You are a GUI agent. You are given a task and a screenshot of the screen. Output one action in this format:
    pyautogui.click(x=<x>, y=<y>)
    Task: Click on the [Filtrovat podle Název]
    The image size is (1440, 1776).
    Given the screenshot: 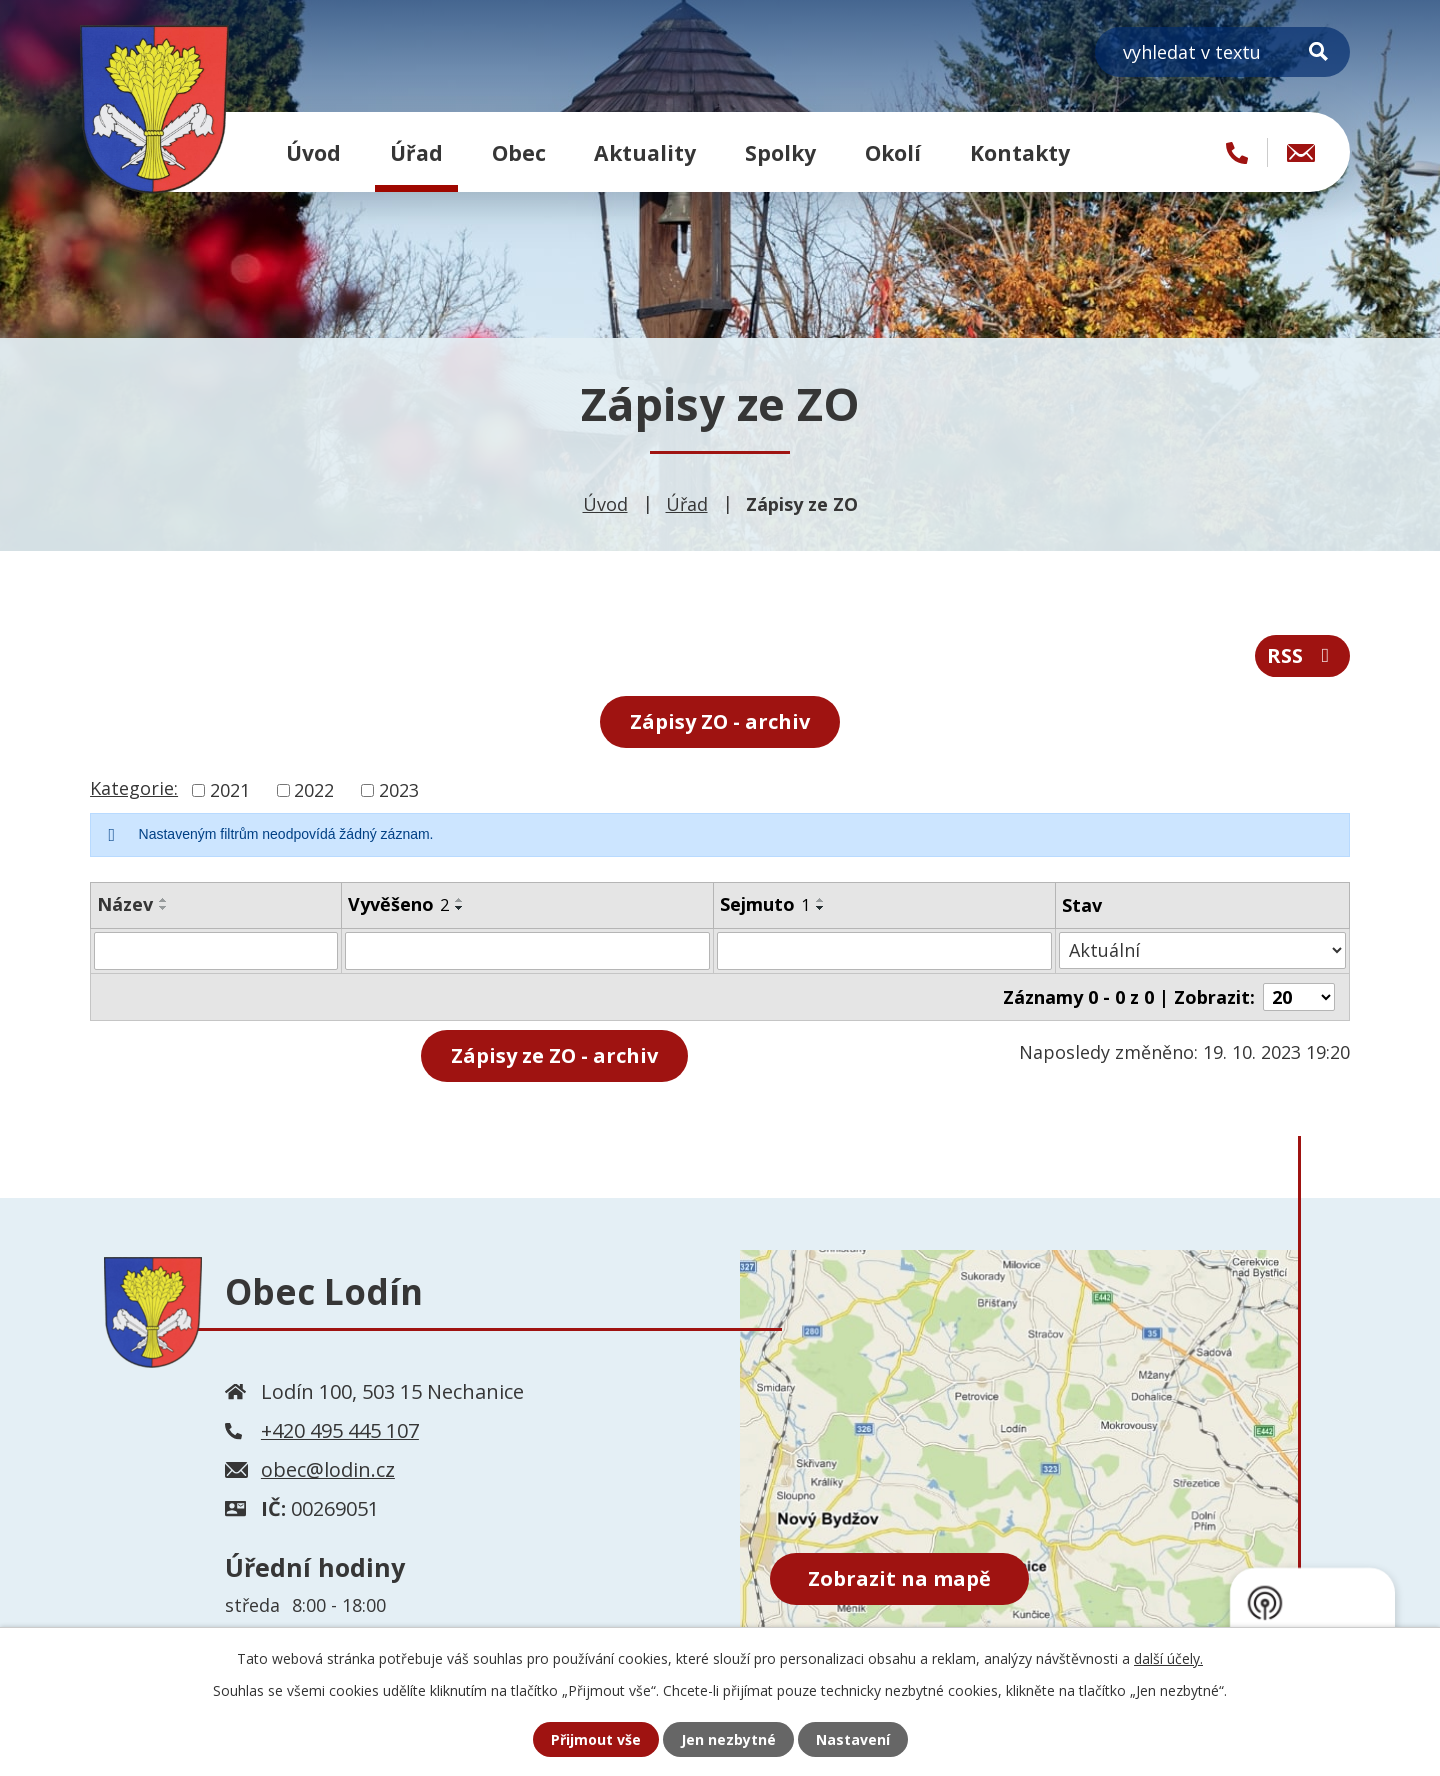 What is the action you would take?
    pyautogui.click(x=216, y=951)
    